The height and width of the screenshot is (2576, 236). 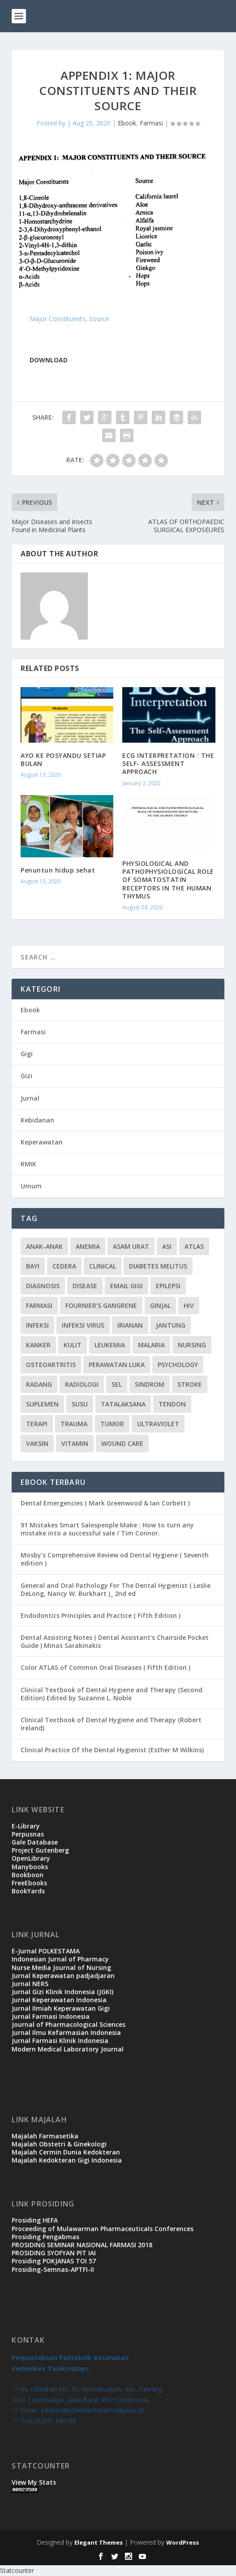 I want to click on Gigi, so click(x=27, y=1053).